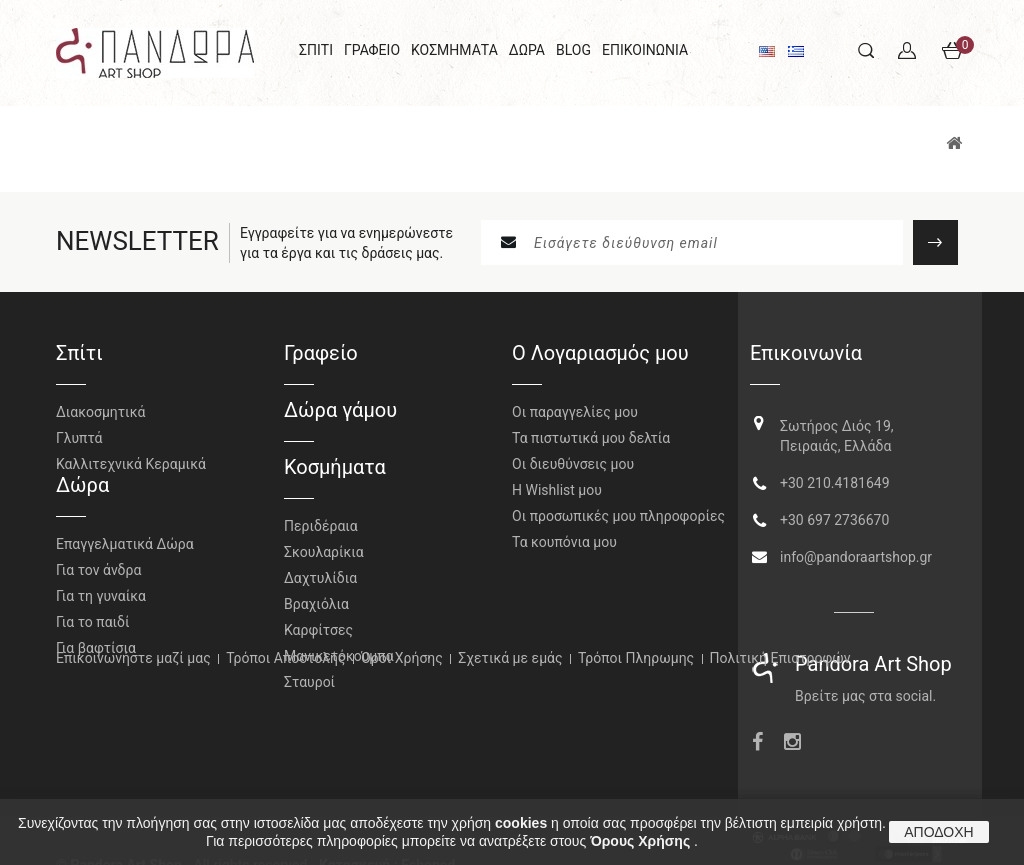  What do you see at coordinates (335, 467) in the screenshot?
I see `Κοσμήματα` at bounding box center [335, 467].